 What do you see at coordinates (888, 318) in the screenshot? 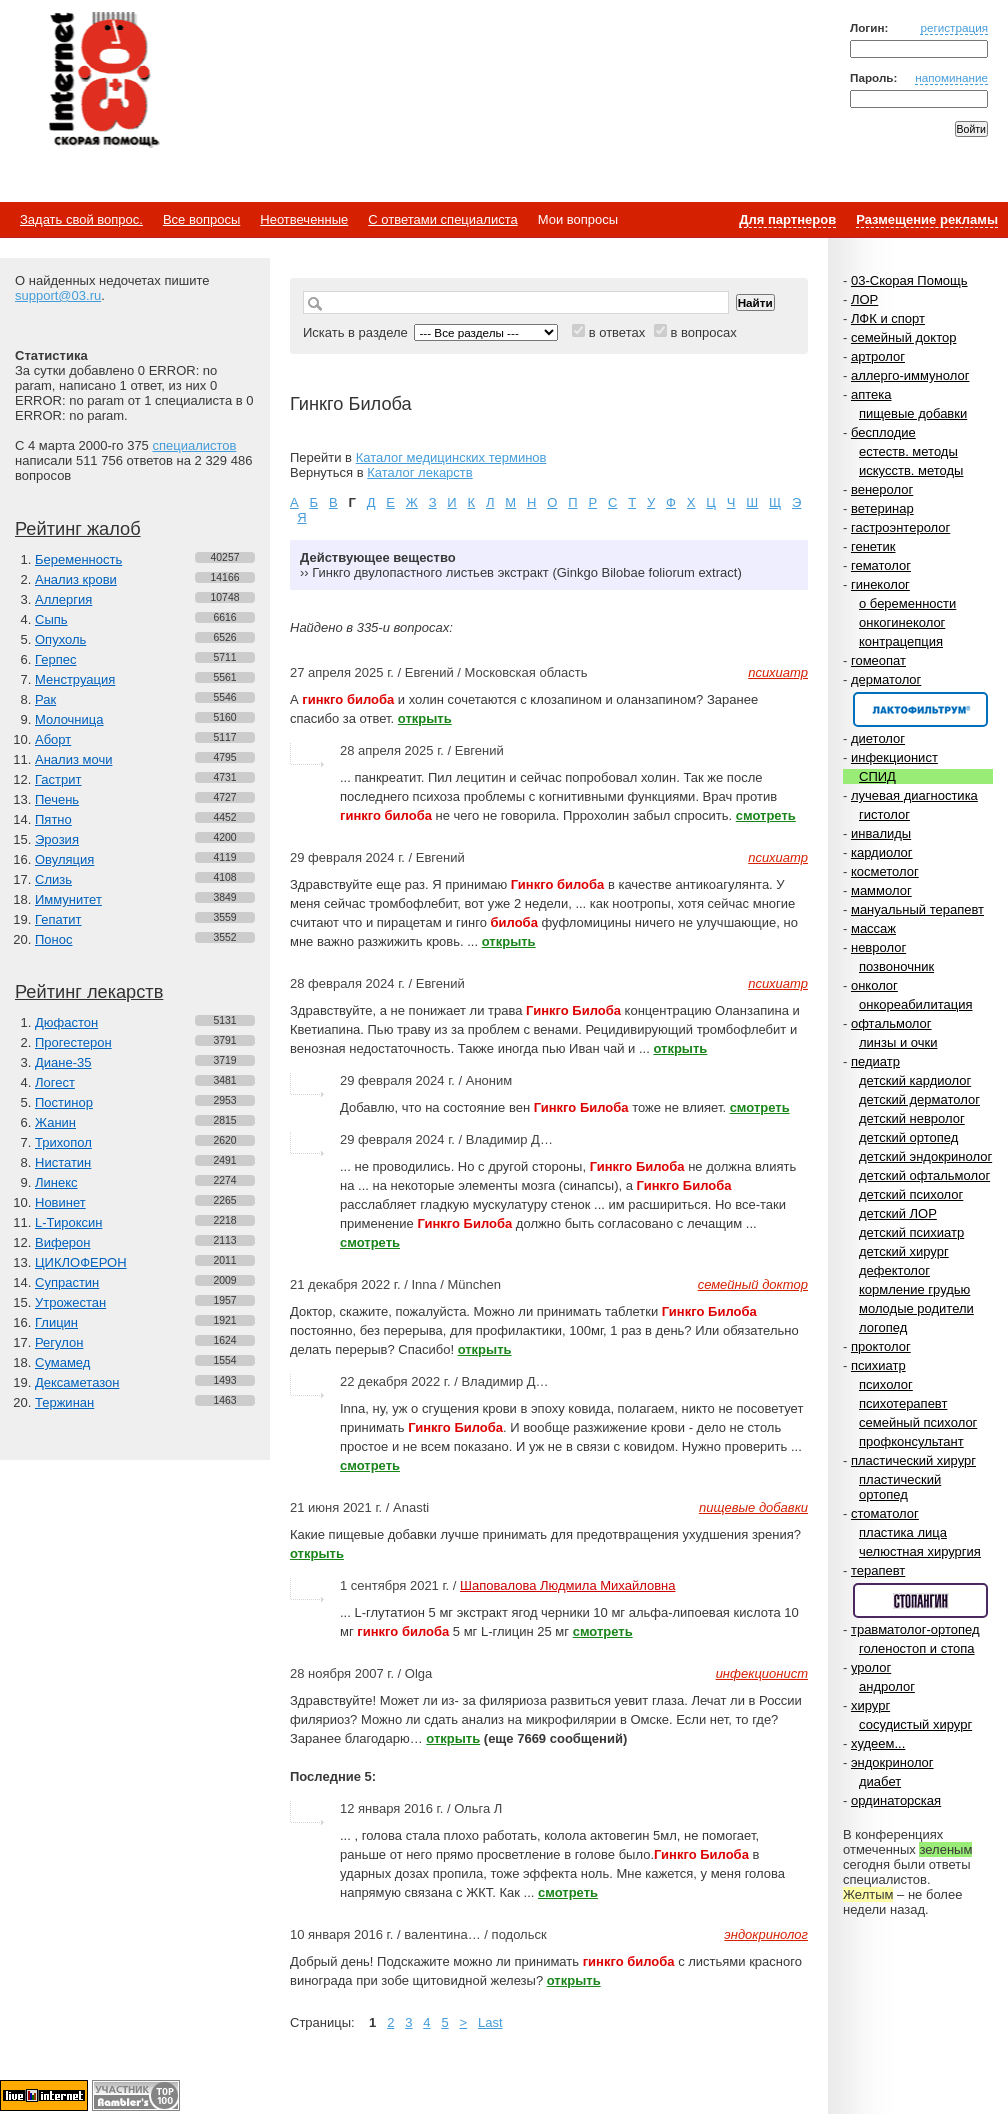
I see `ЛФК и спорт` at bounding box center [888, 318].